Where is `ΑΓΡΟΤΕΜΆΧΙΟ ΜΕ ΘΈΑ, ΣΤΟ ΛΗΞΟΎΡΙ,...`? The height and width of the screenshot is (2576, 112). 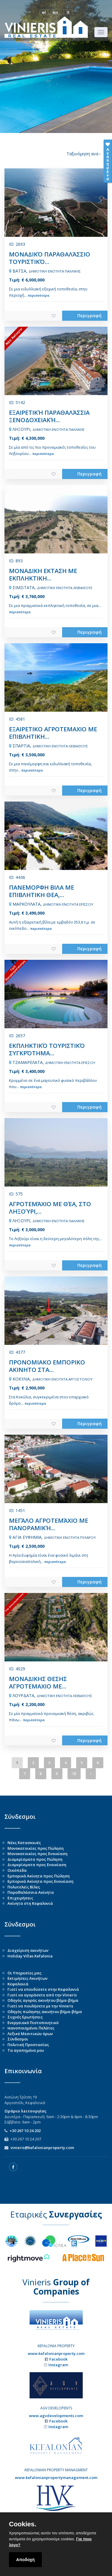 ΑΓΡΟΤΕΜΆΧΙΟ ΜΕ ΘΈΑ, ΣΤΟ ΛΗΞΟΎΡΙ,... is located at coordinates (50, 1207).